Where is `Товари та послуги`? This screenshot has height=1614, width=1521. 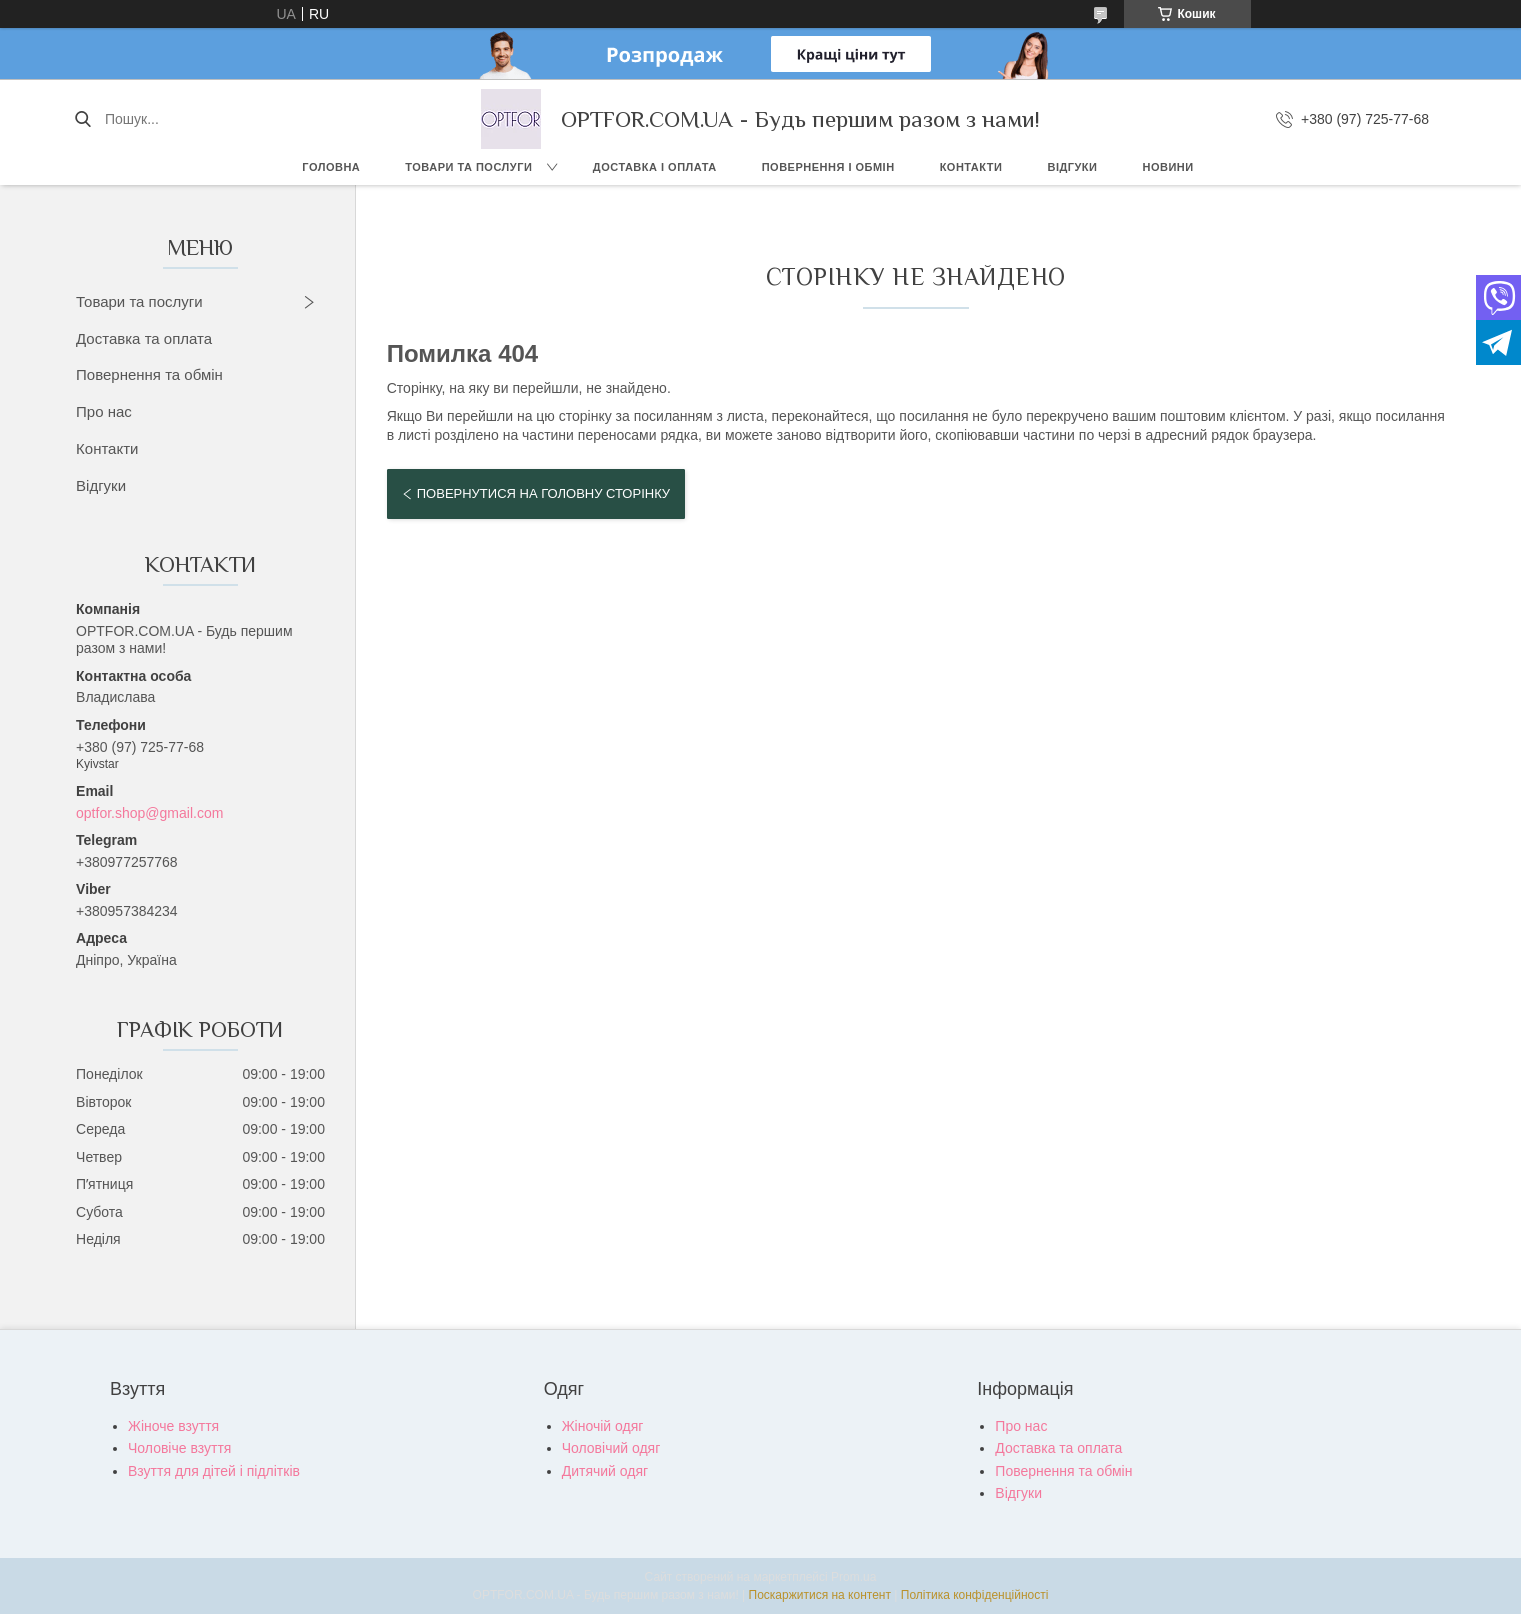
Товари та послуги is located at coordinates (468, 167).